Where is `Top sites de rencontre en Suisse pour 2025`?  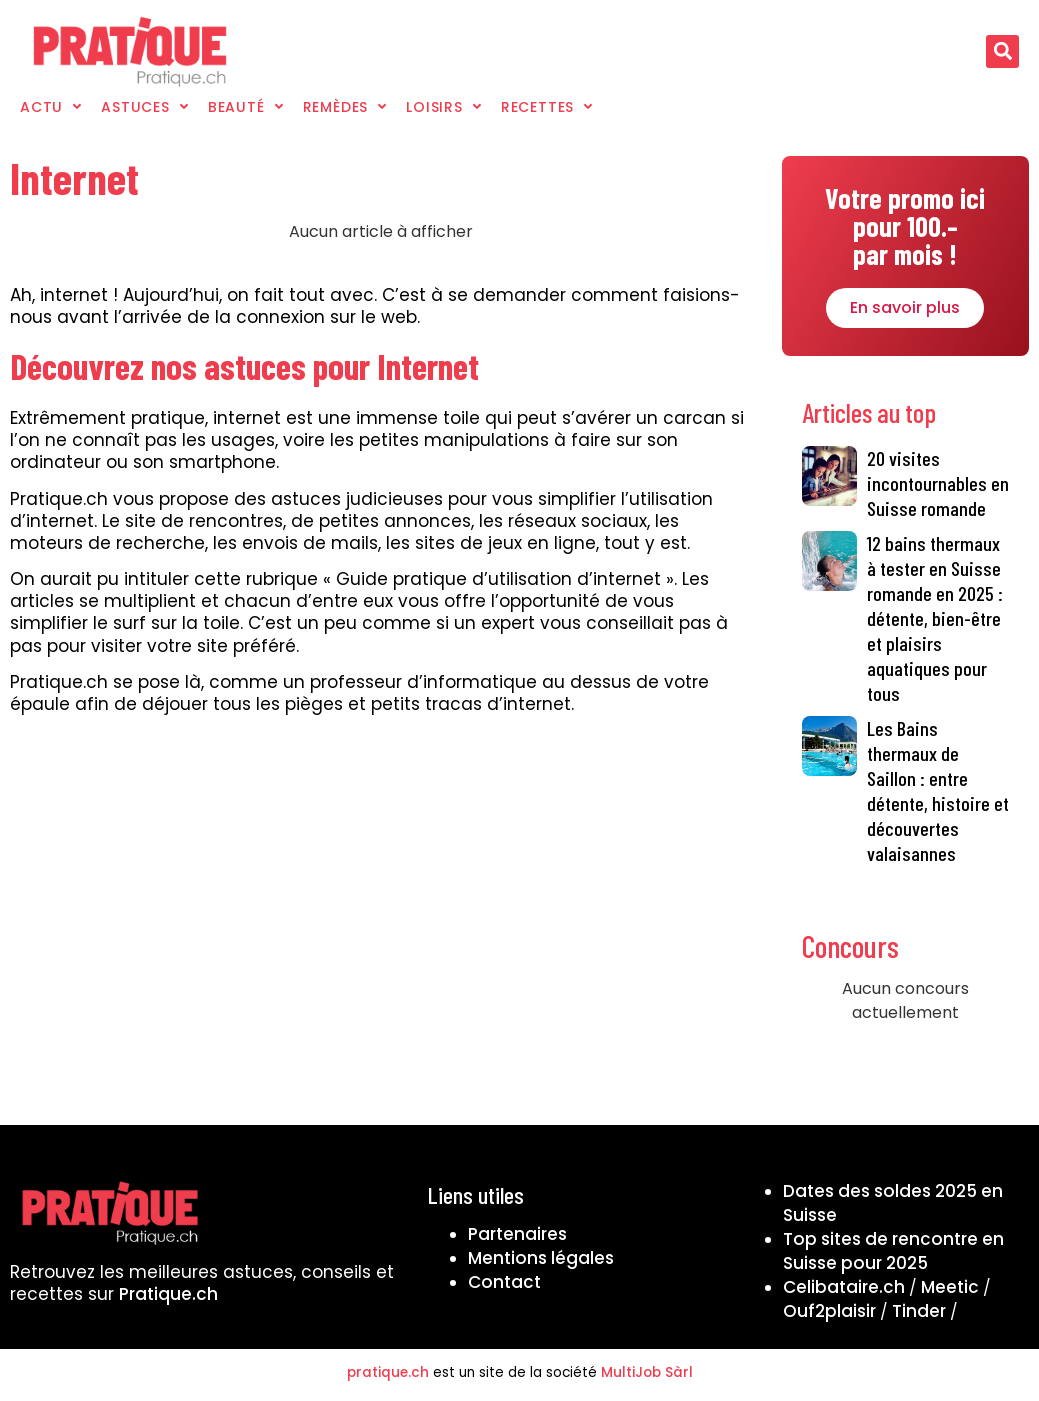
Top sites de rencontre en Suisse pour 2025 is located at coordinates (893, 1251).